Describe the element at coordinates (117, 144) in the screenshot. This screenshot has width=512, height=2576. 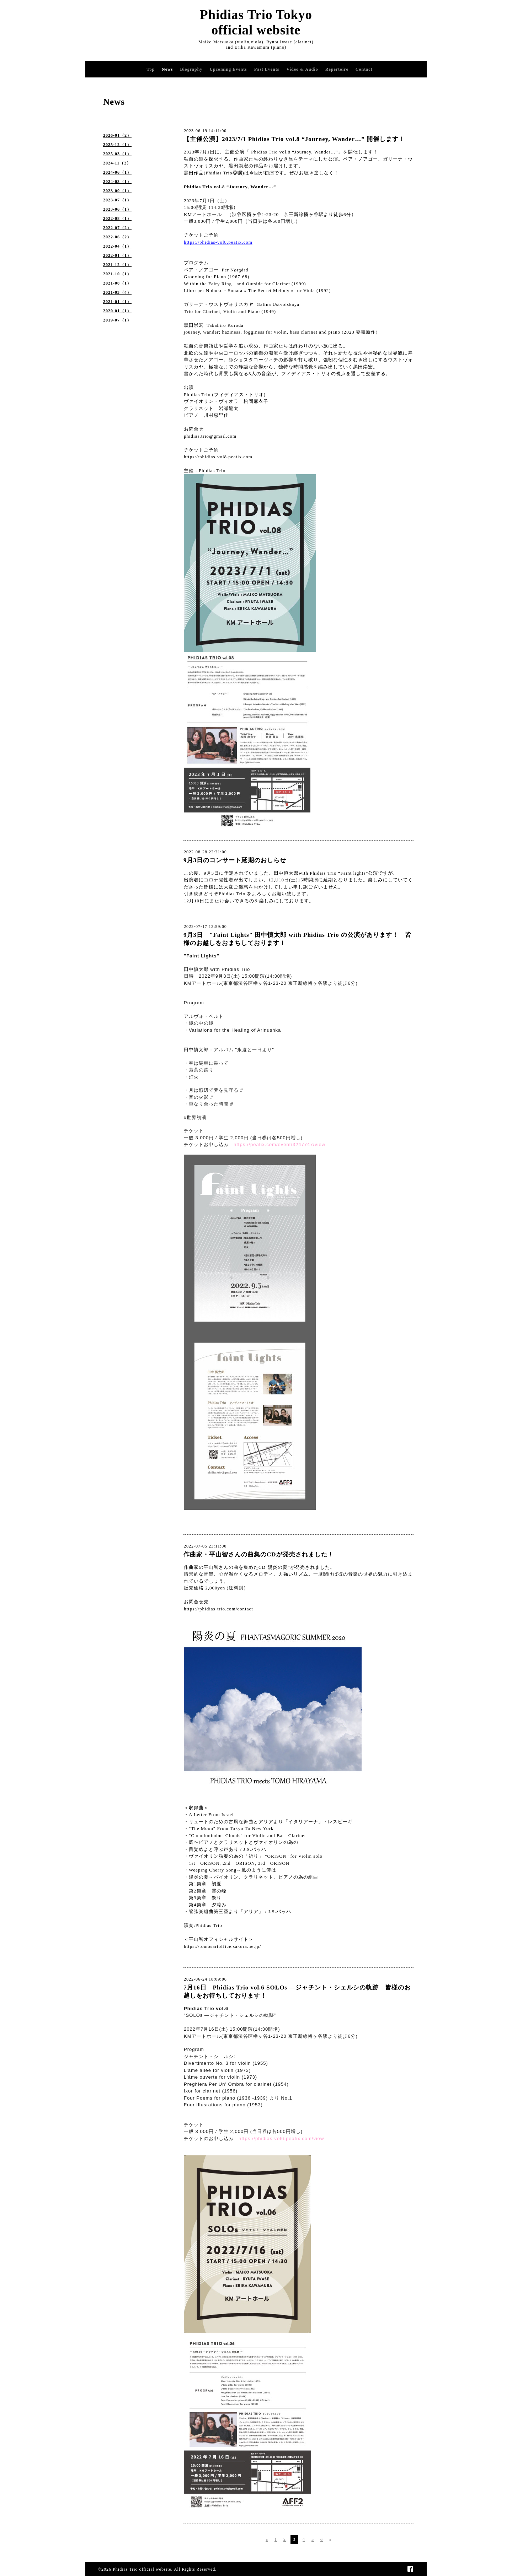
I see `2025-12（1）` at that location.